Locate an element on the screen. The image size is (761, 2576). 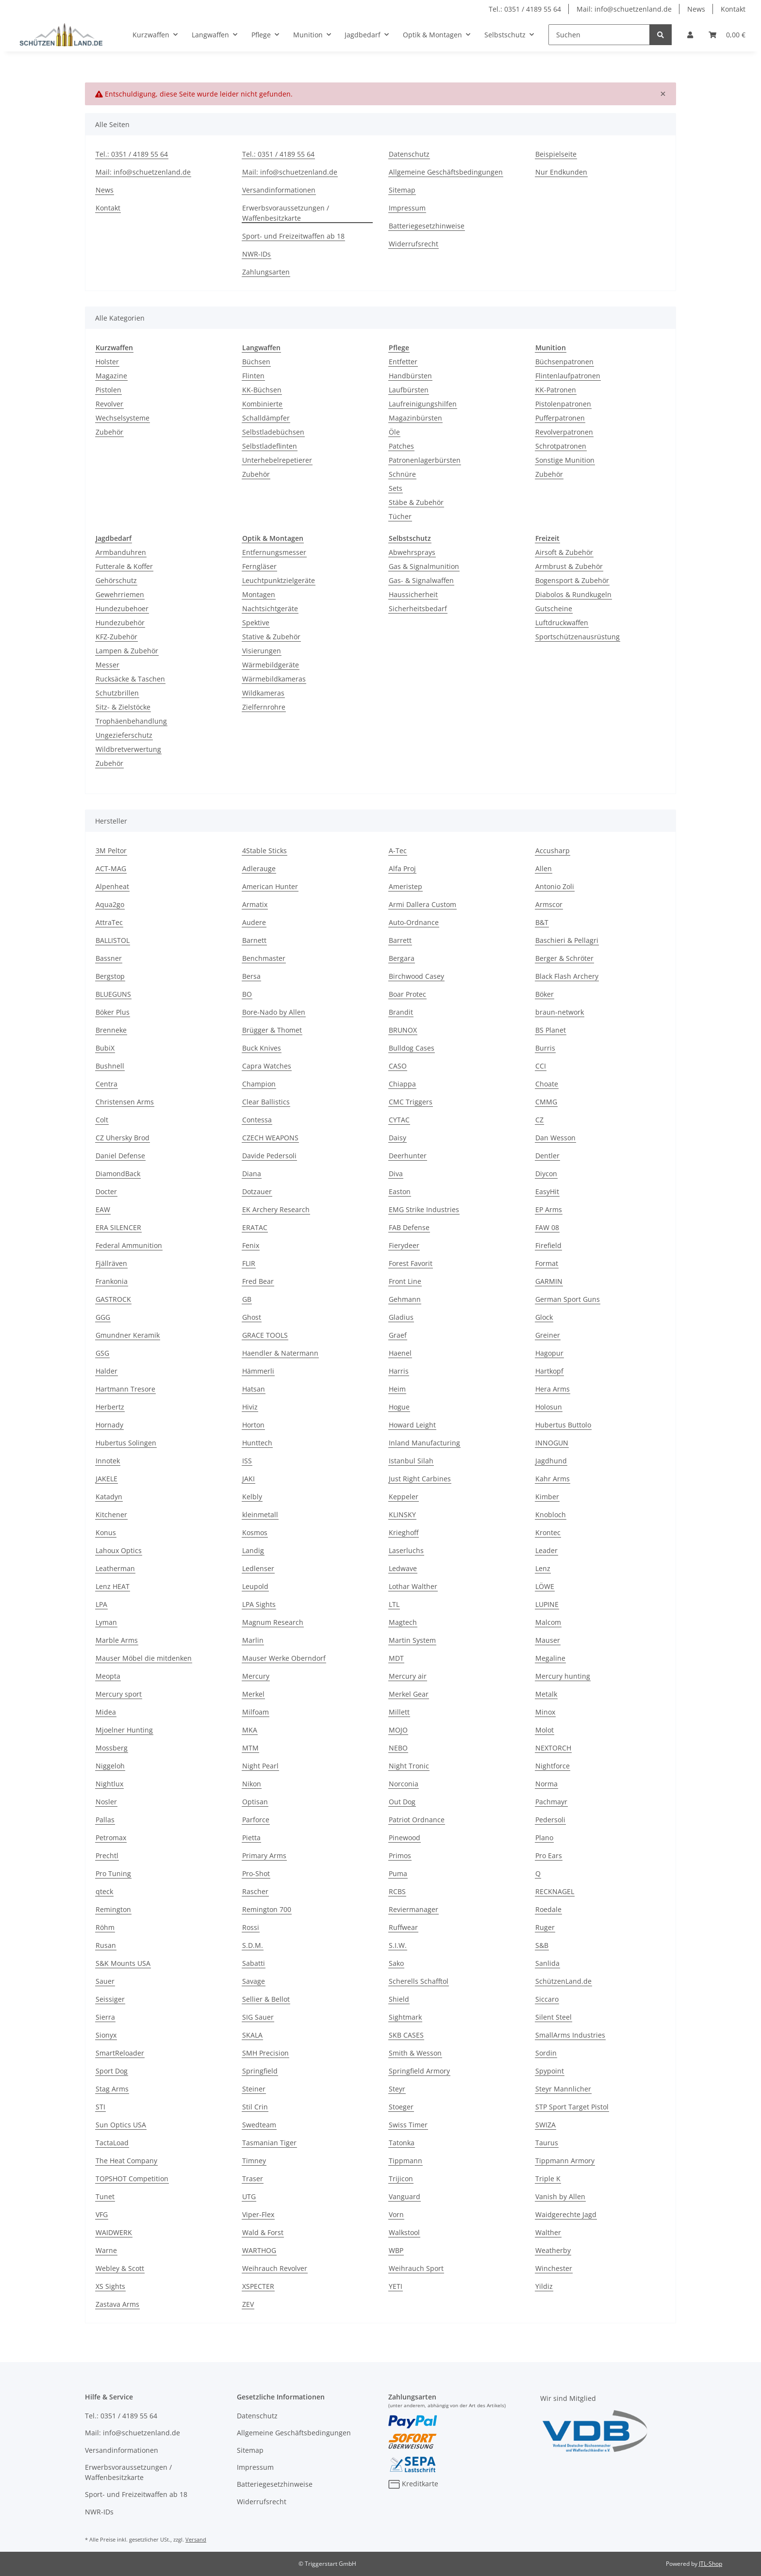
Leupold is located at coordinates (255, 1586).